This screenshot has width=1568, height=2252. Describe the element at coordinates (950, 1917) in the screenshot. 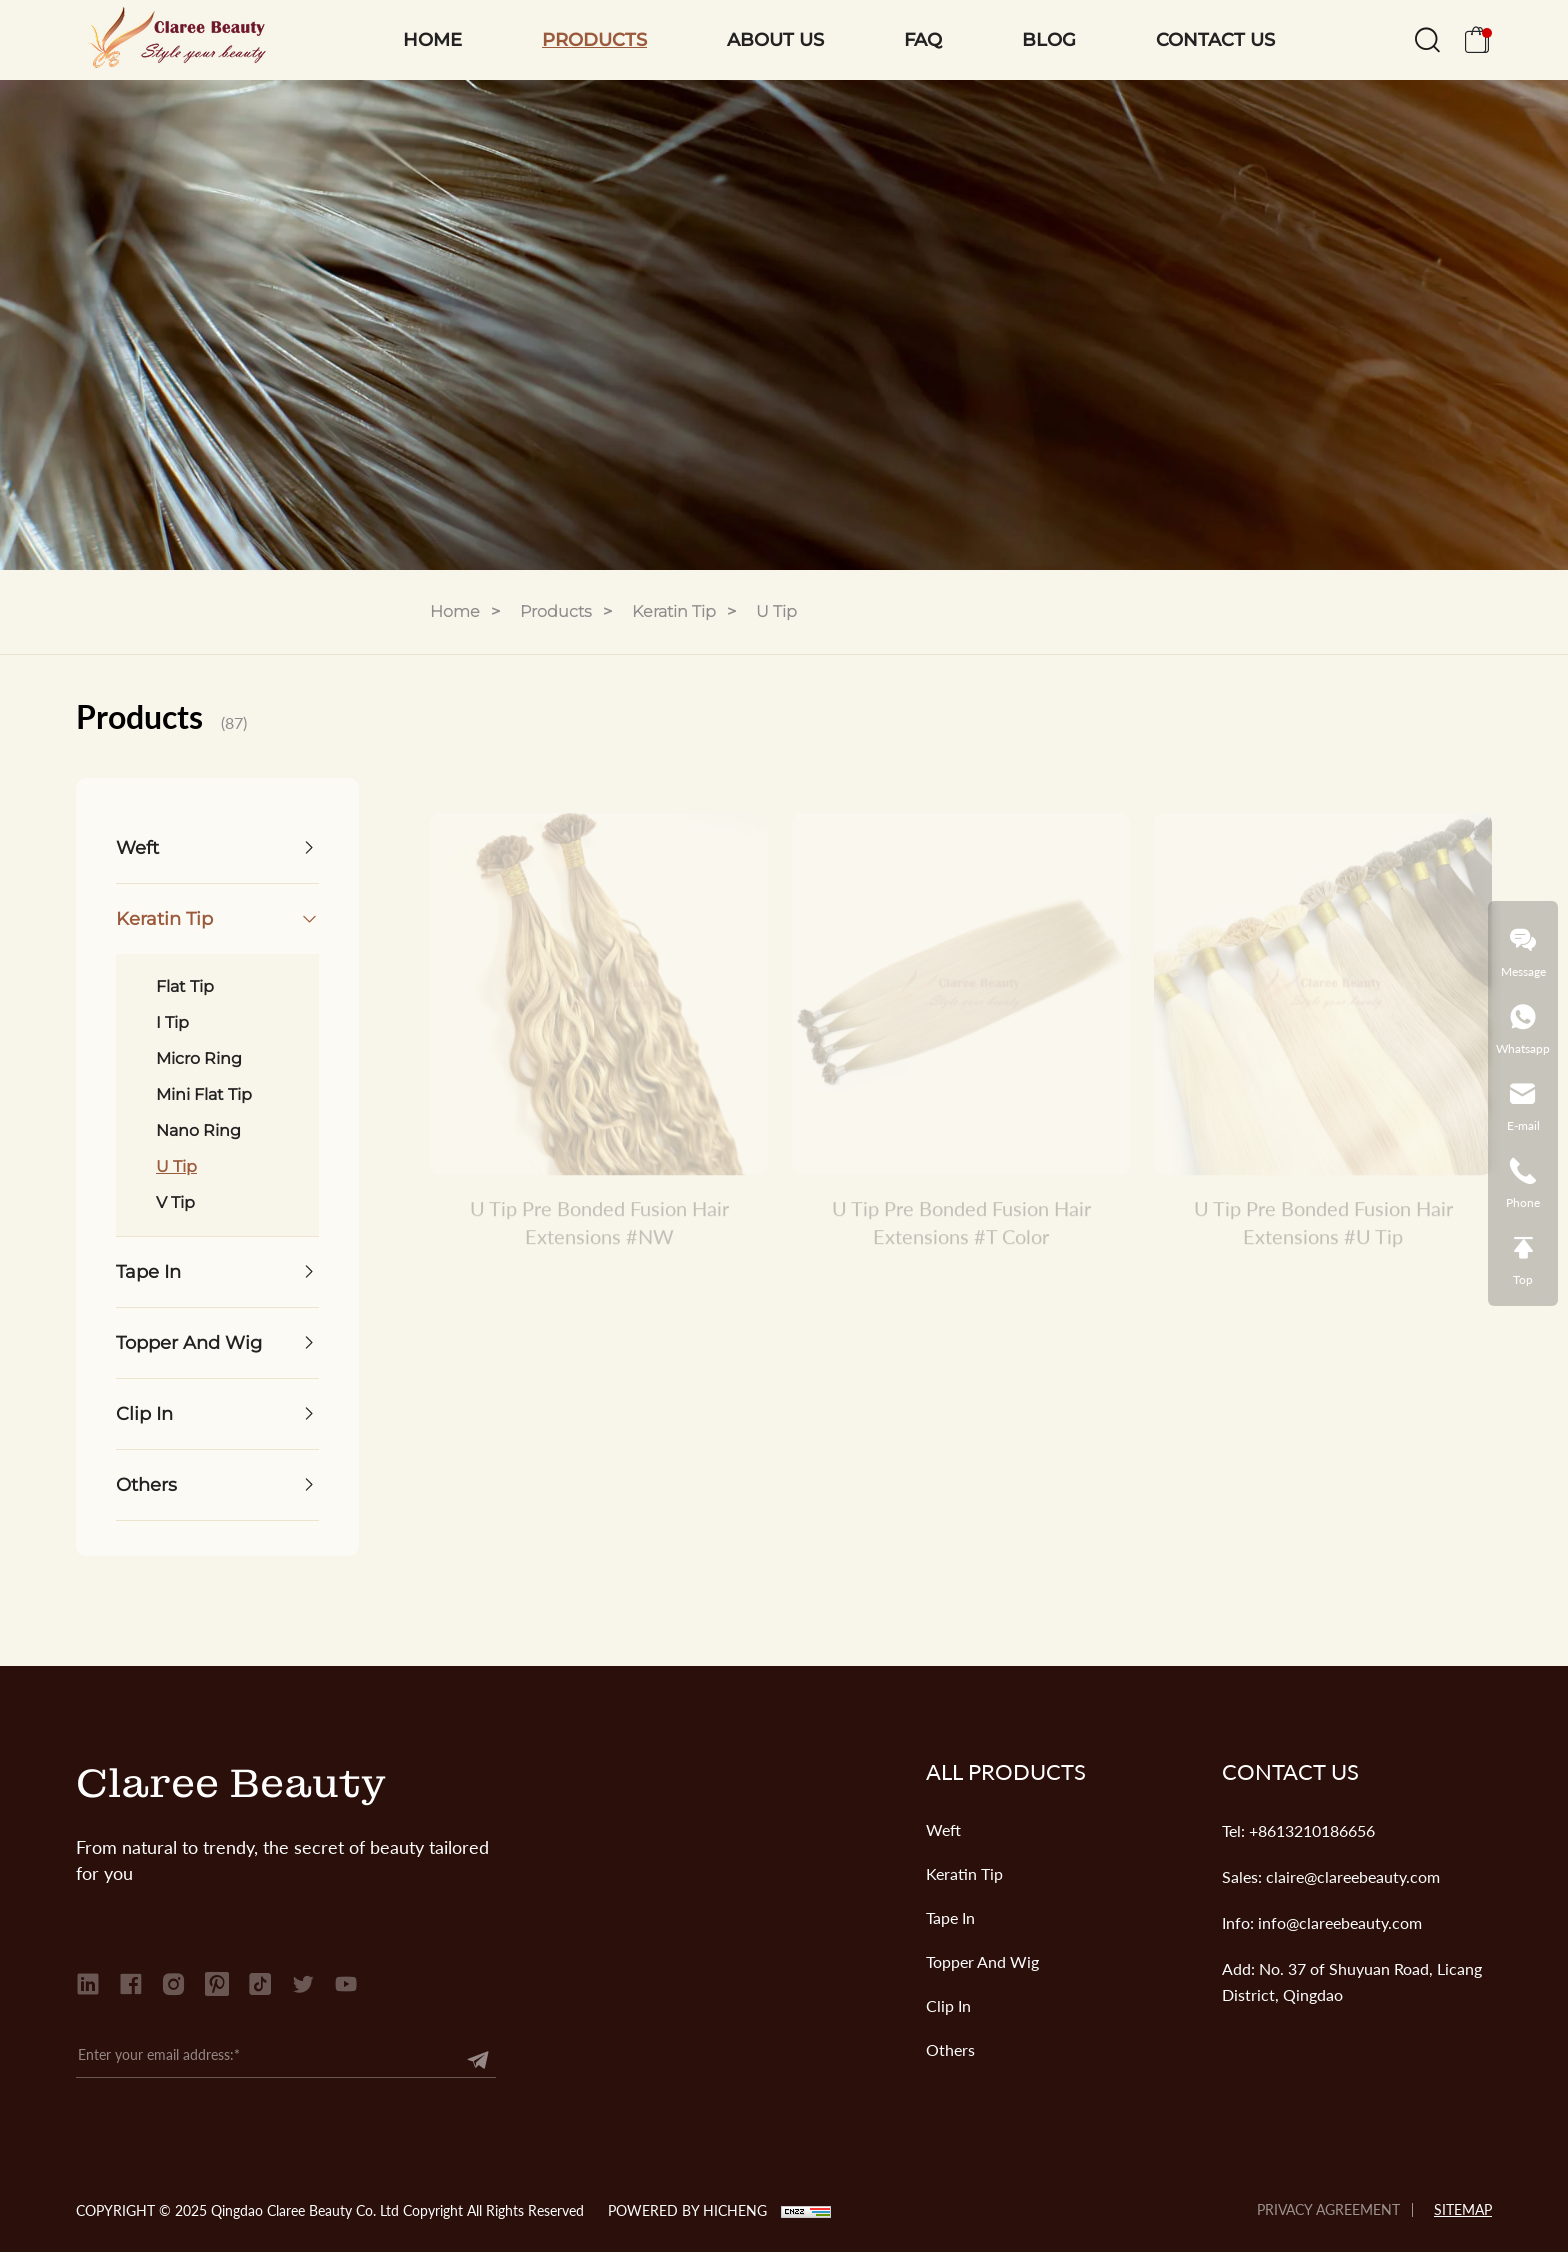

I see `Tape In` at that location.